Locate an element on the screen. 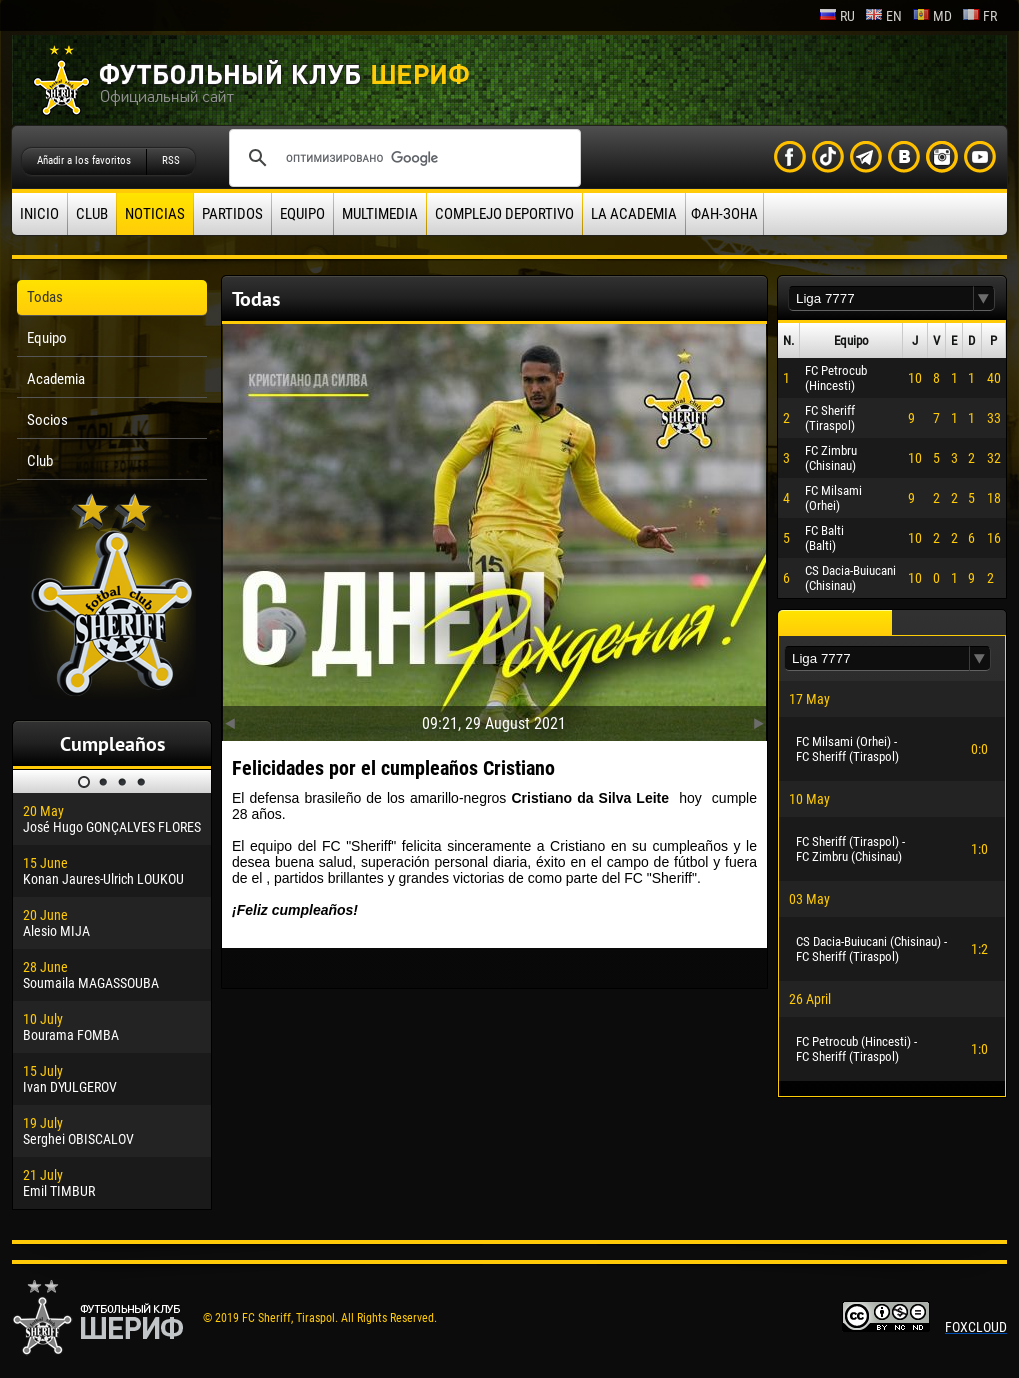  RSS is located at coordinates (171, 160).